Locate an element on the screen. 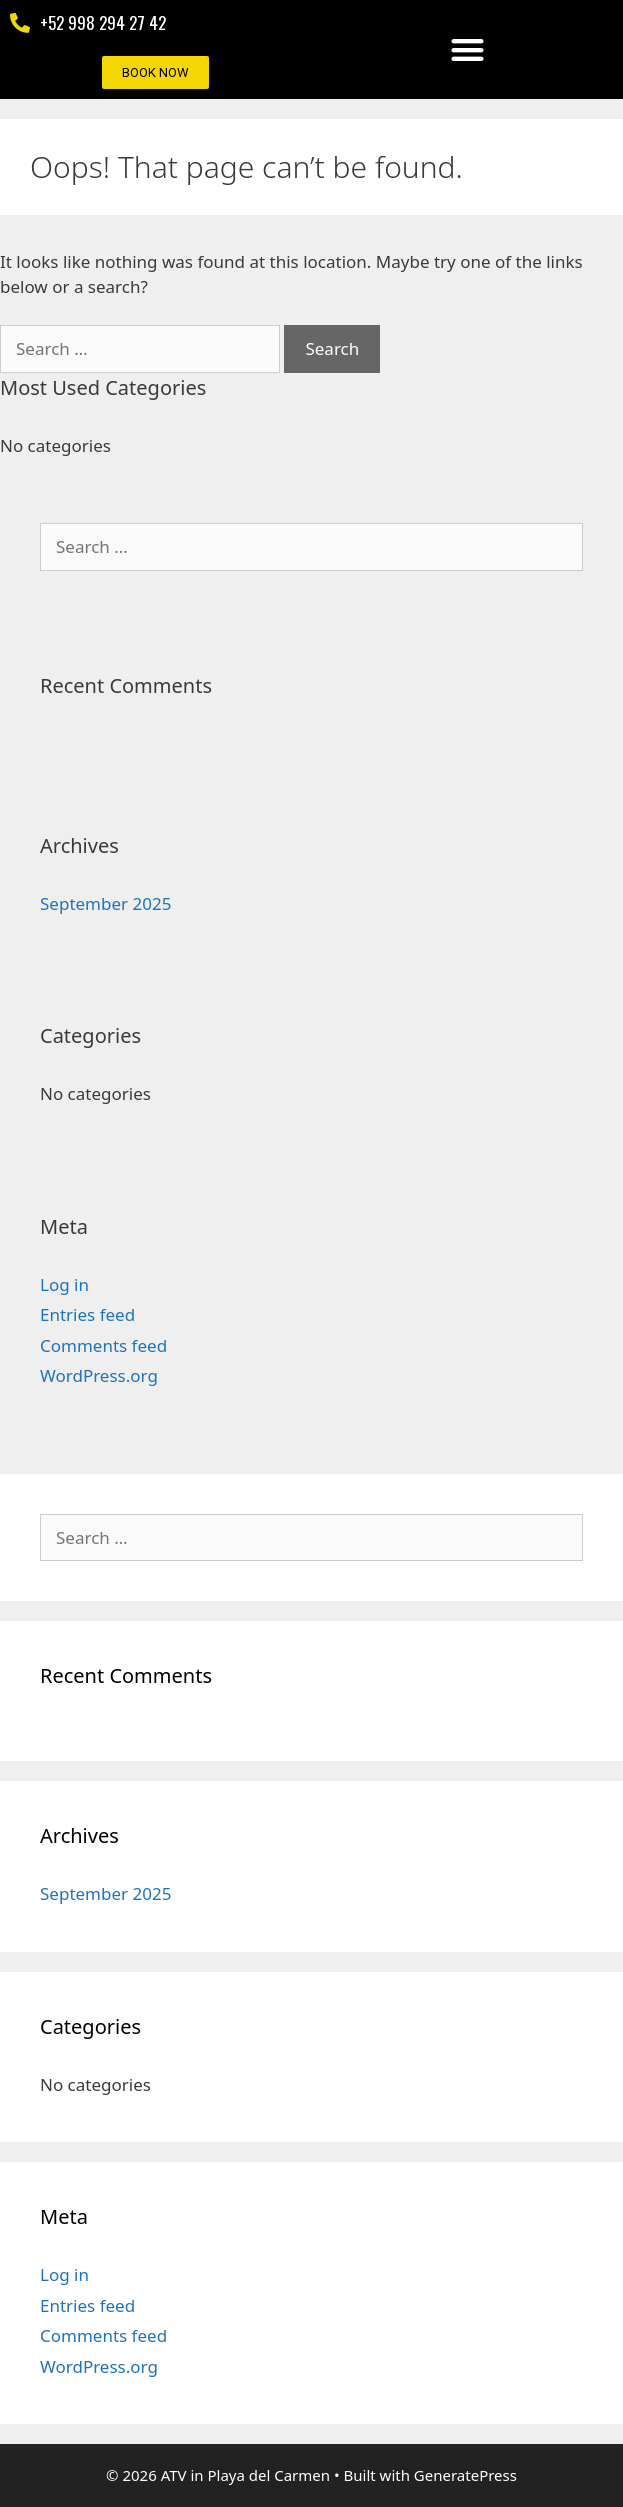 This screenshot has height=2507, width=623. Comments feed is located at coordinates (103, 1345).